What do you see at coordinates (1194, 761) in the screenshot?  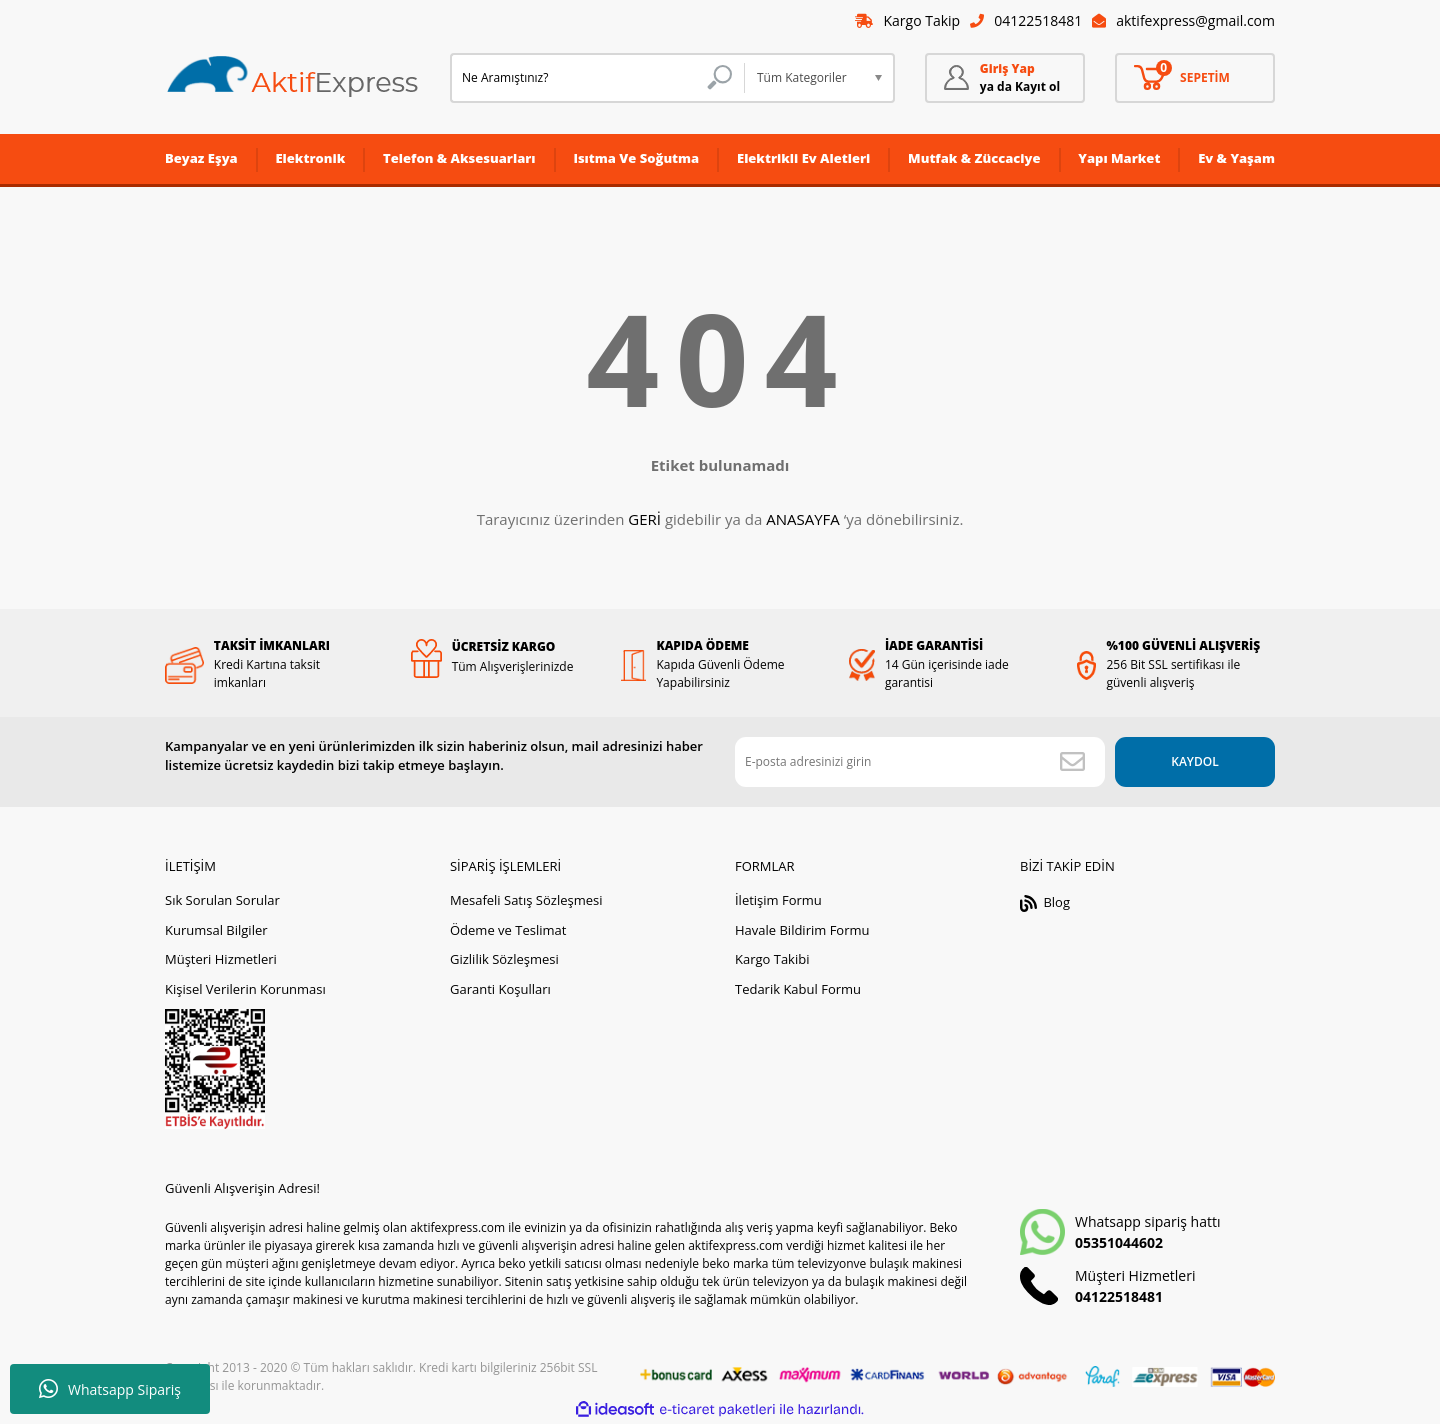 I see `KAYDOL [Submit]` at bounding box center [1194, 761].